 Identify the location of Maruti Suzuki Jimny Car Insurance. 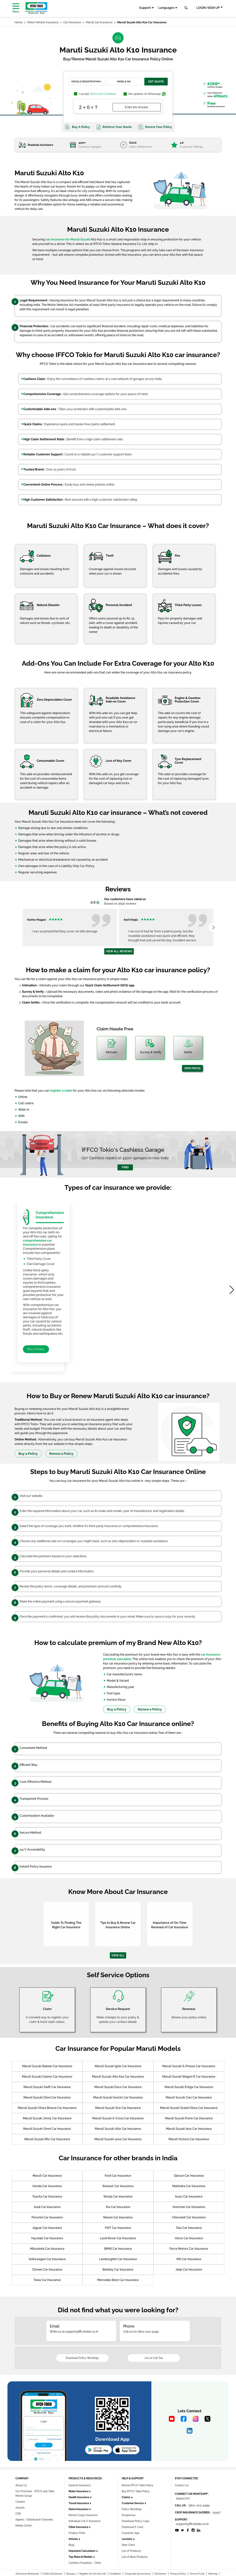
(47, 2050).